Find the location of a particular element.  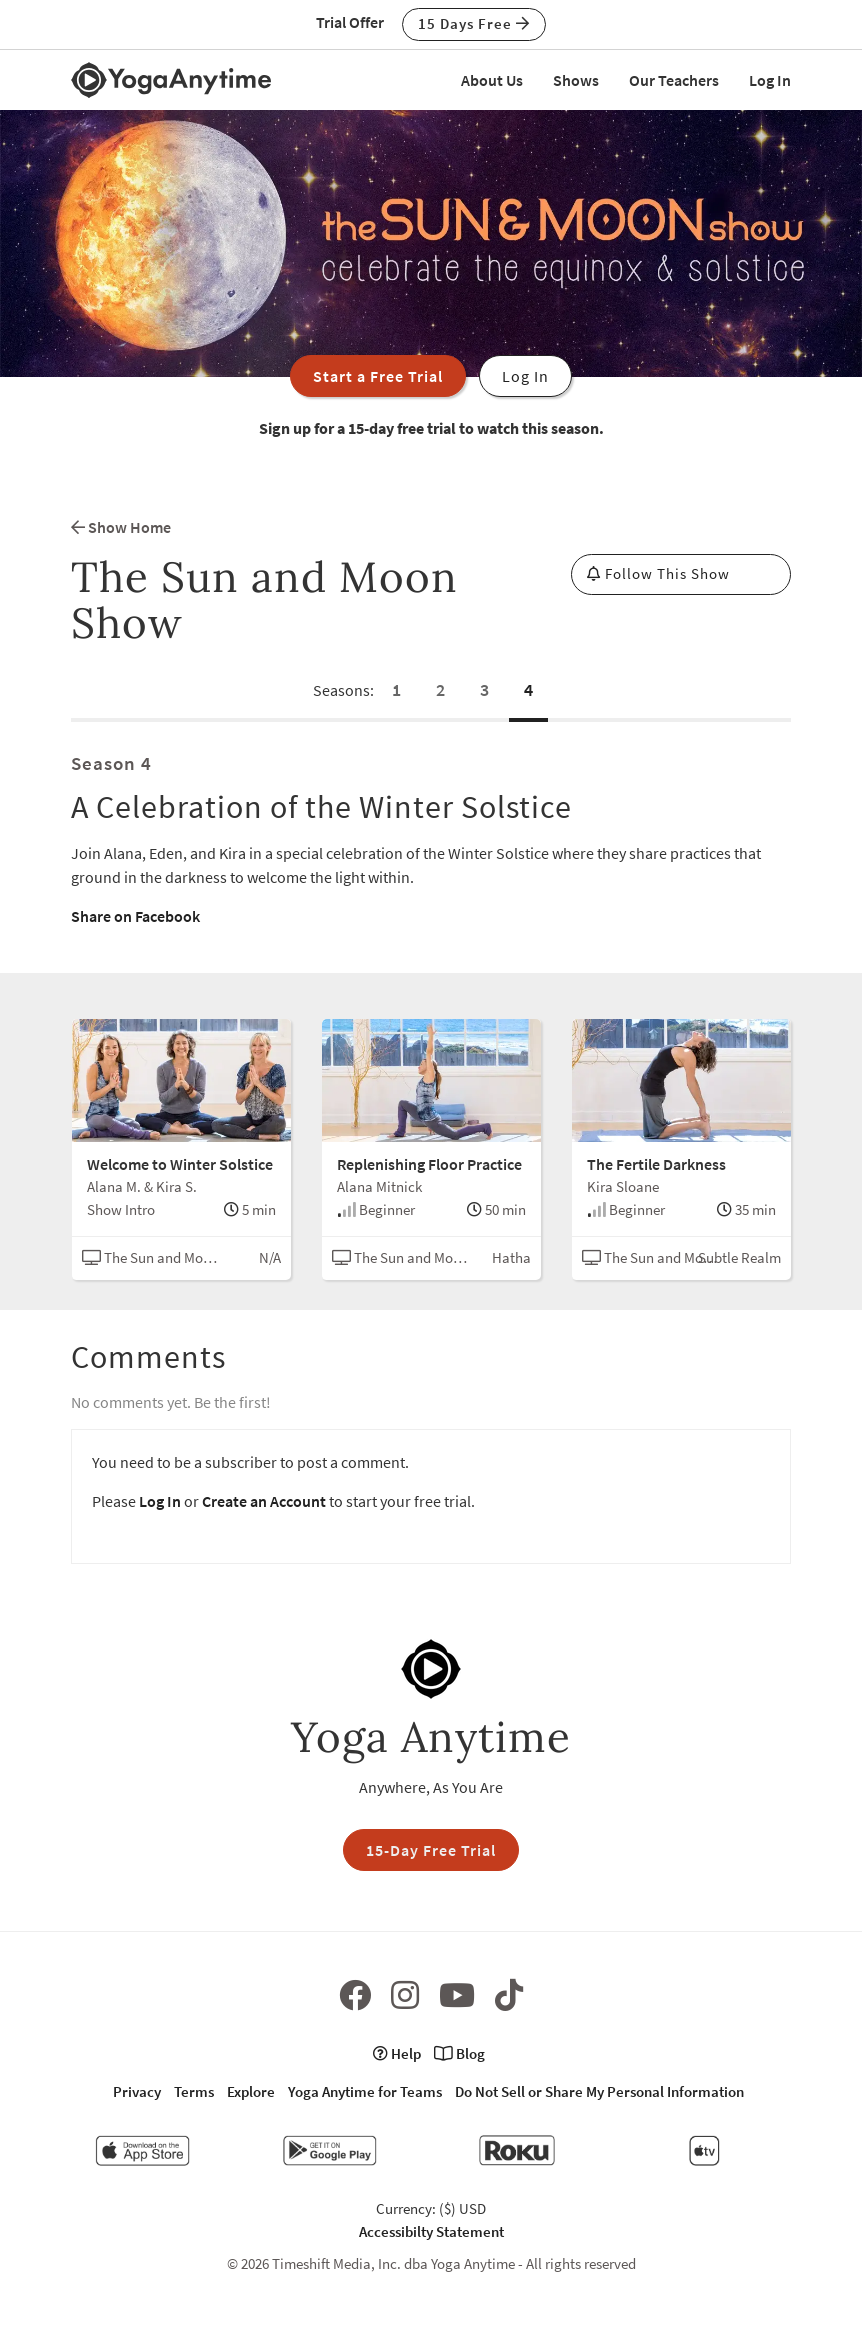

Accessibilty Statement is located at coordinates (431, 2231).